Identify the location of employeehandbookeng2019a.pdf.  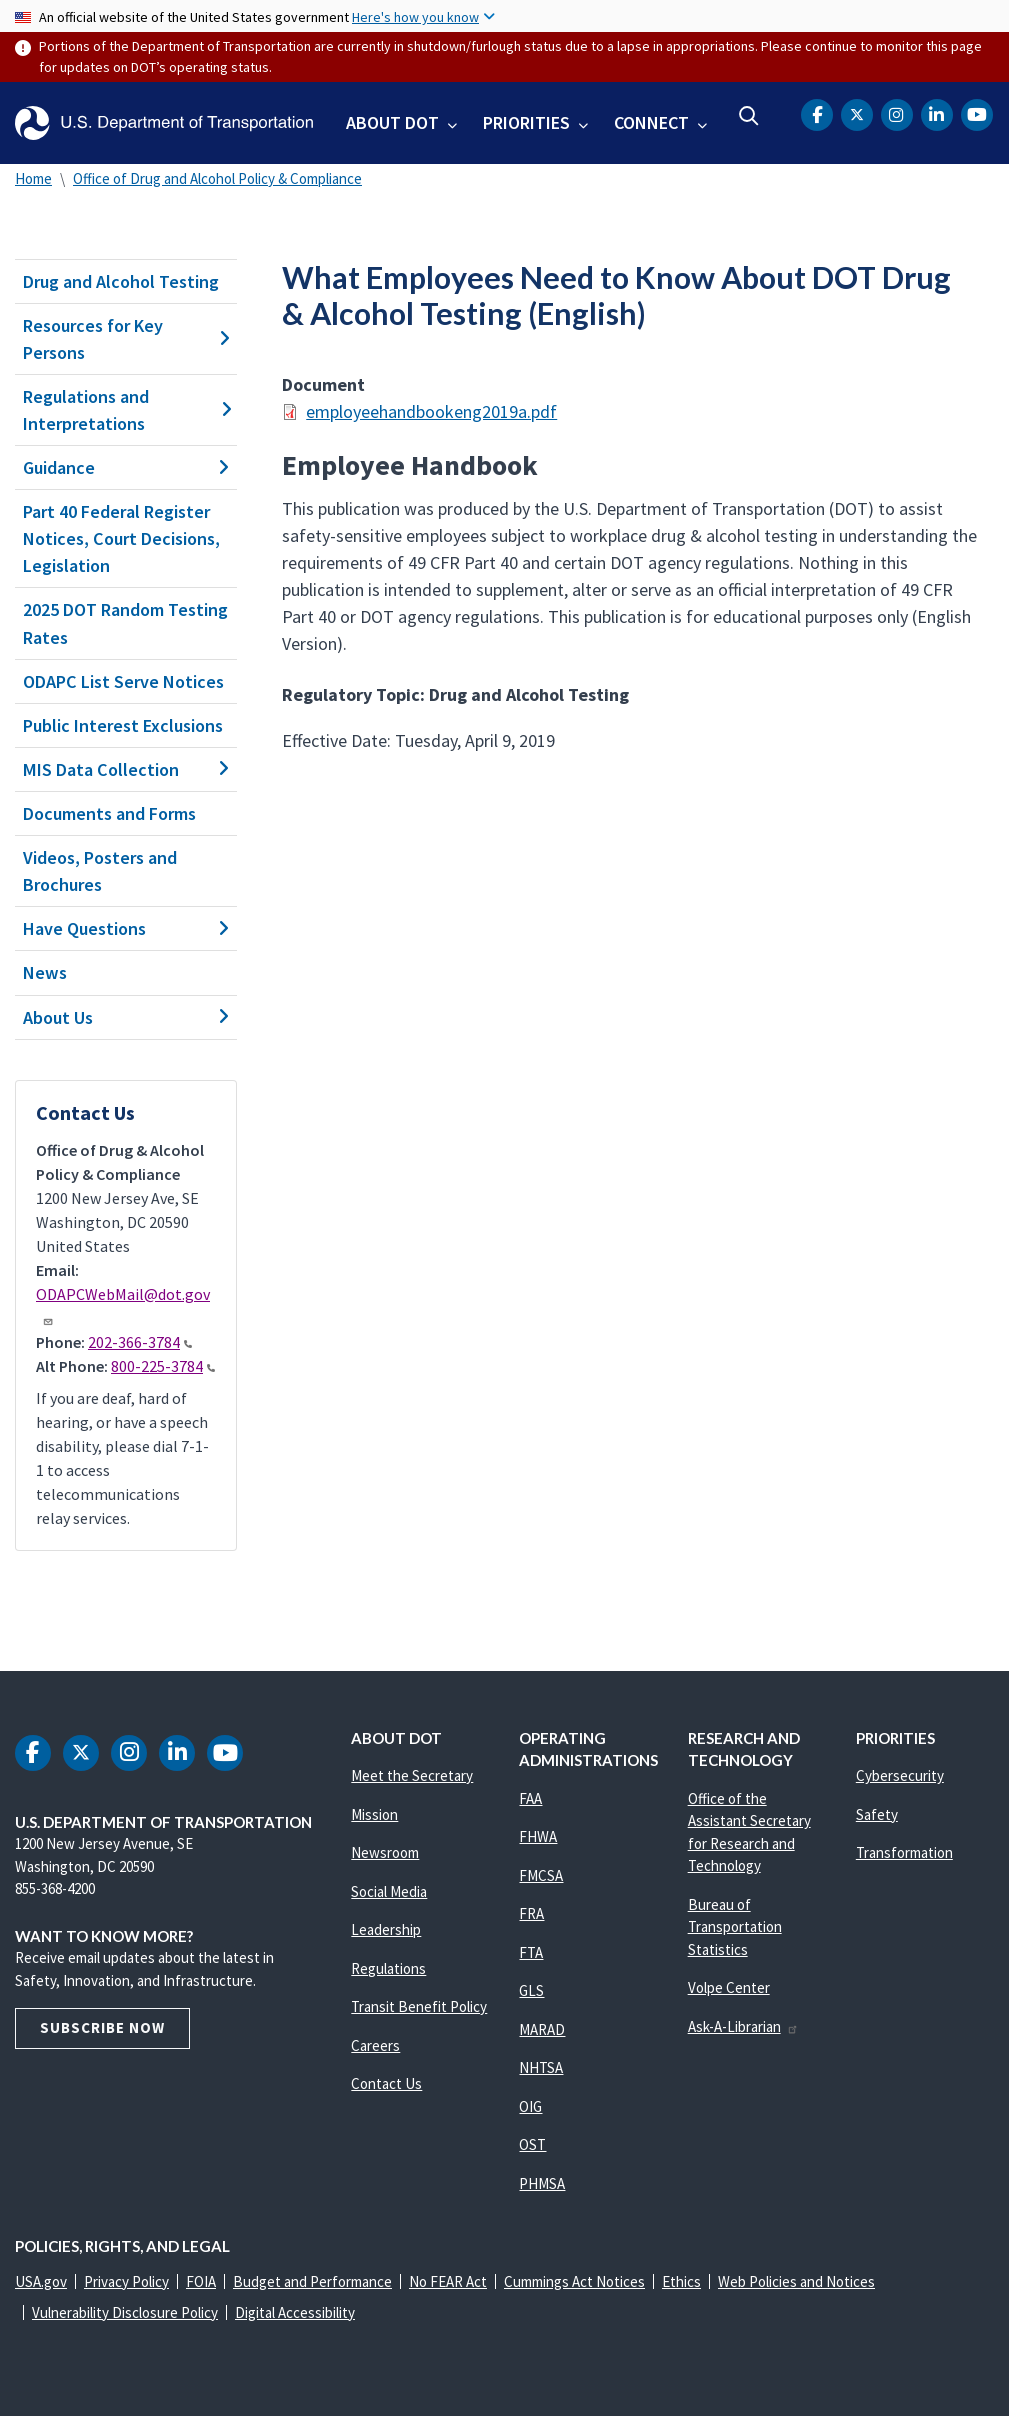
(431, 411).